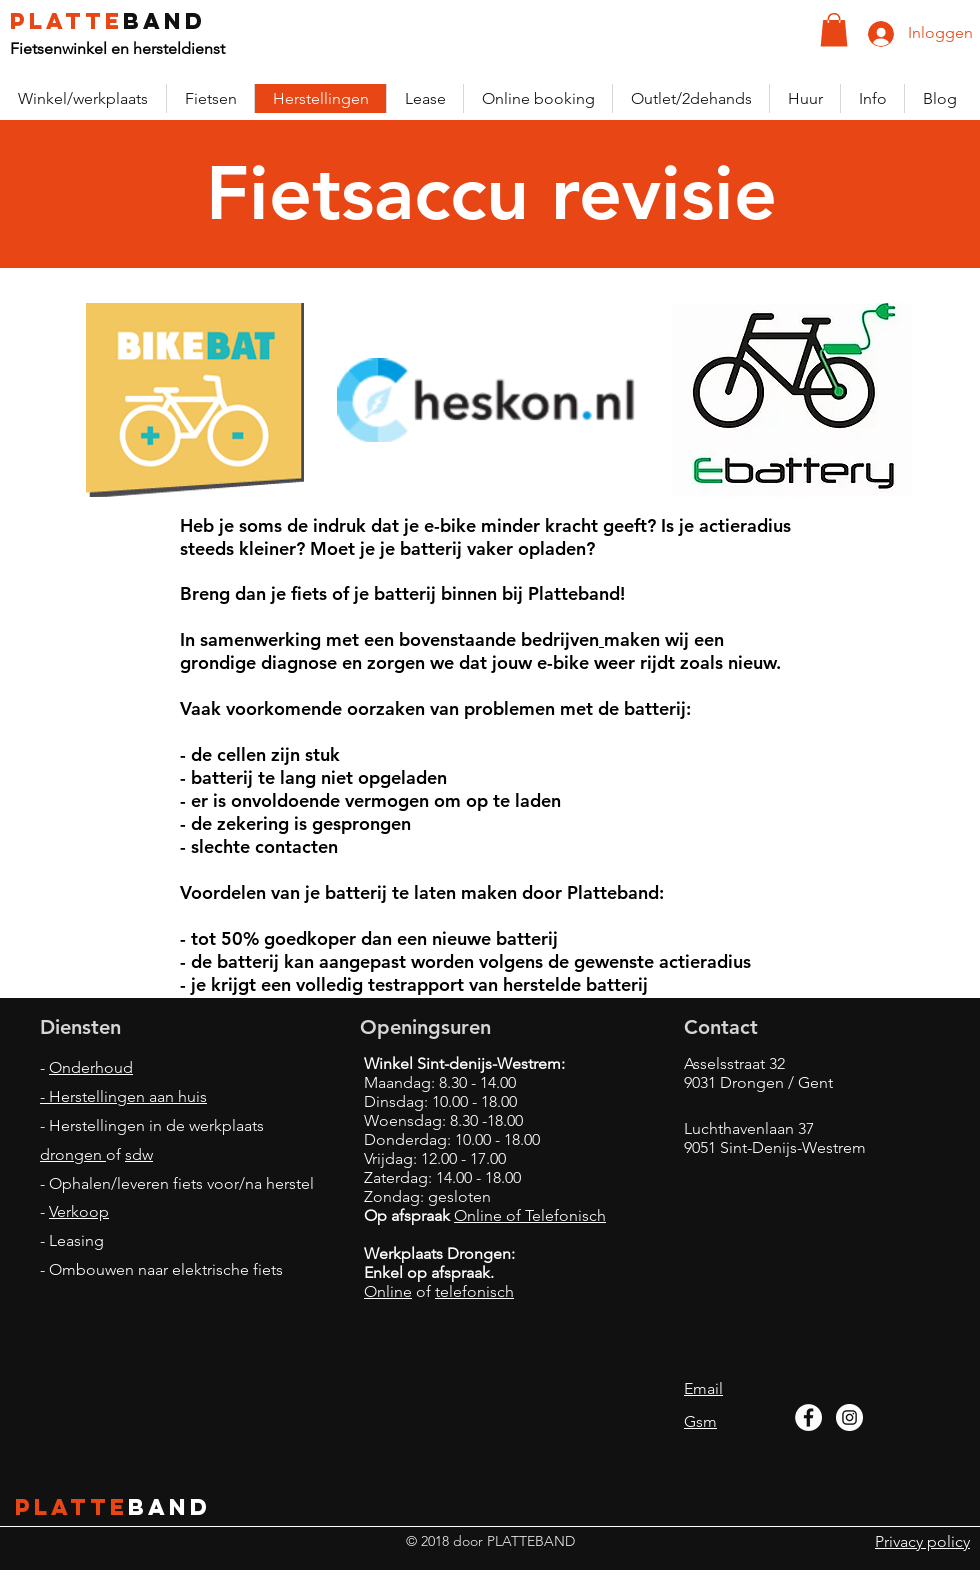 This screenshot has height=1575, width=980. I want to click on Onderhoud, so click(91, 1067).